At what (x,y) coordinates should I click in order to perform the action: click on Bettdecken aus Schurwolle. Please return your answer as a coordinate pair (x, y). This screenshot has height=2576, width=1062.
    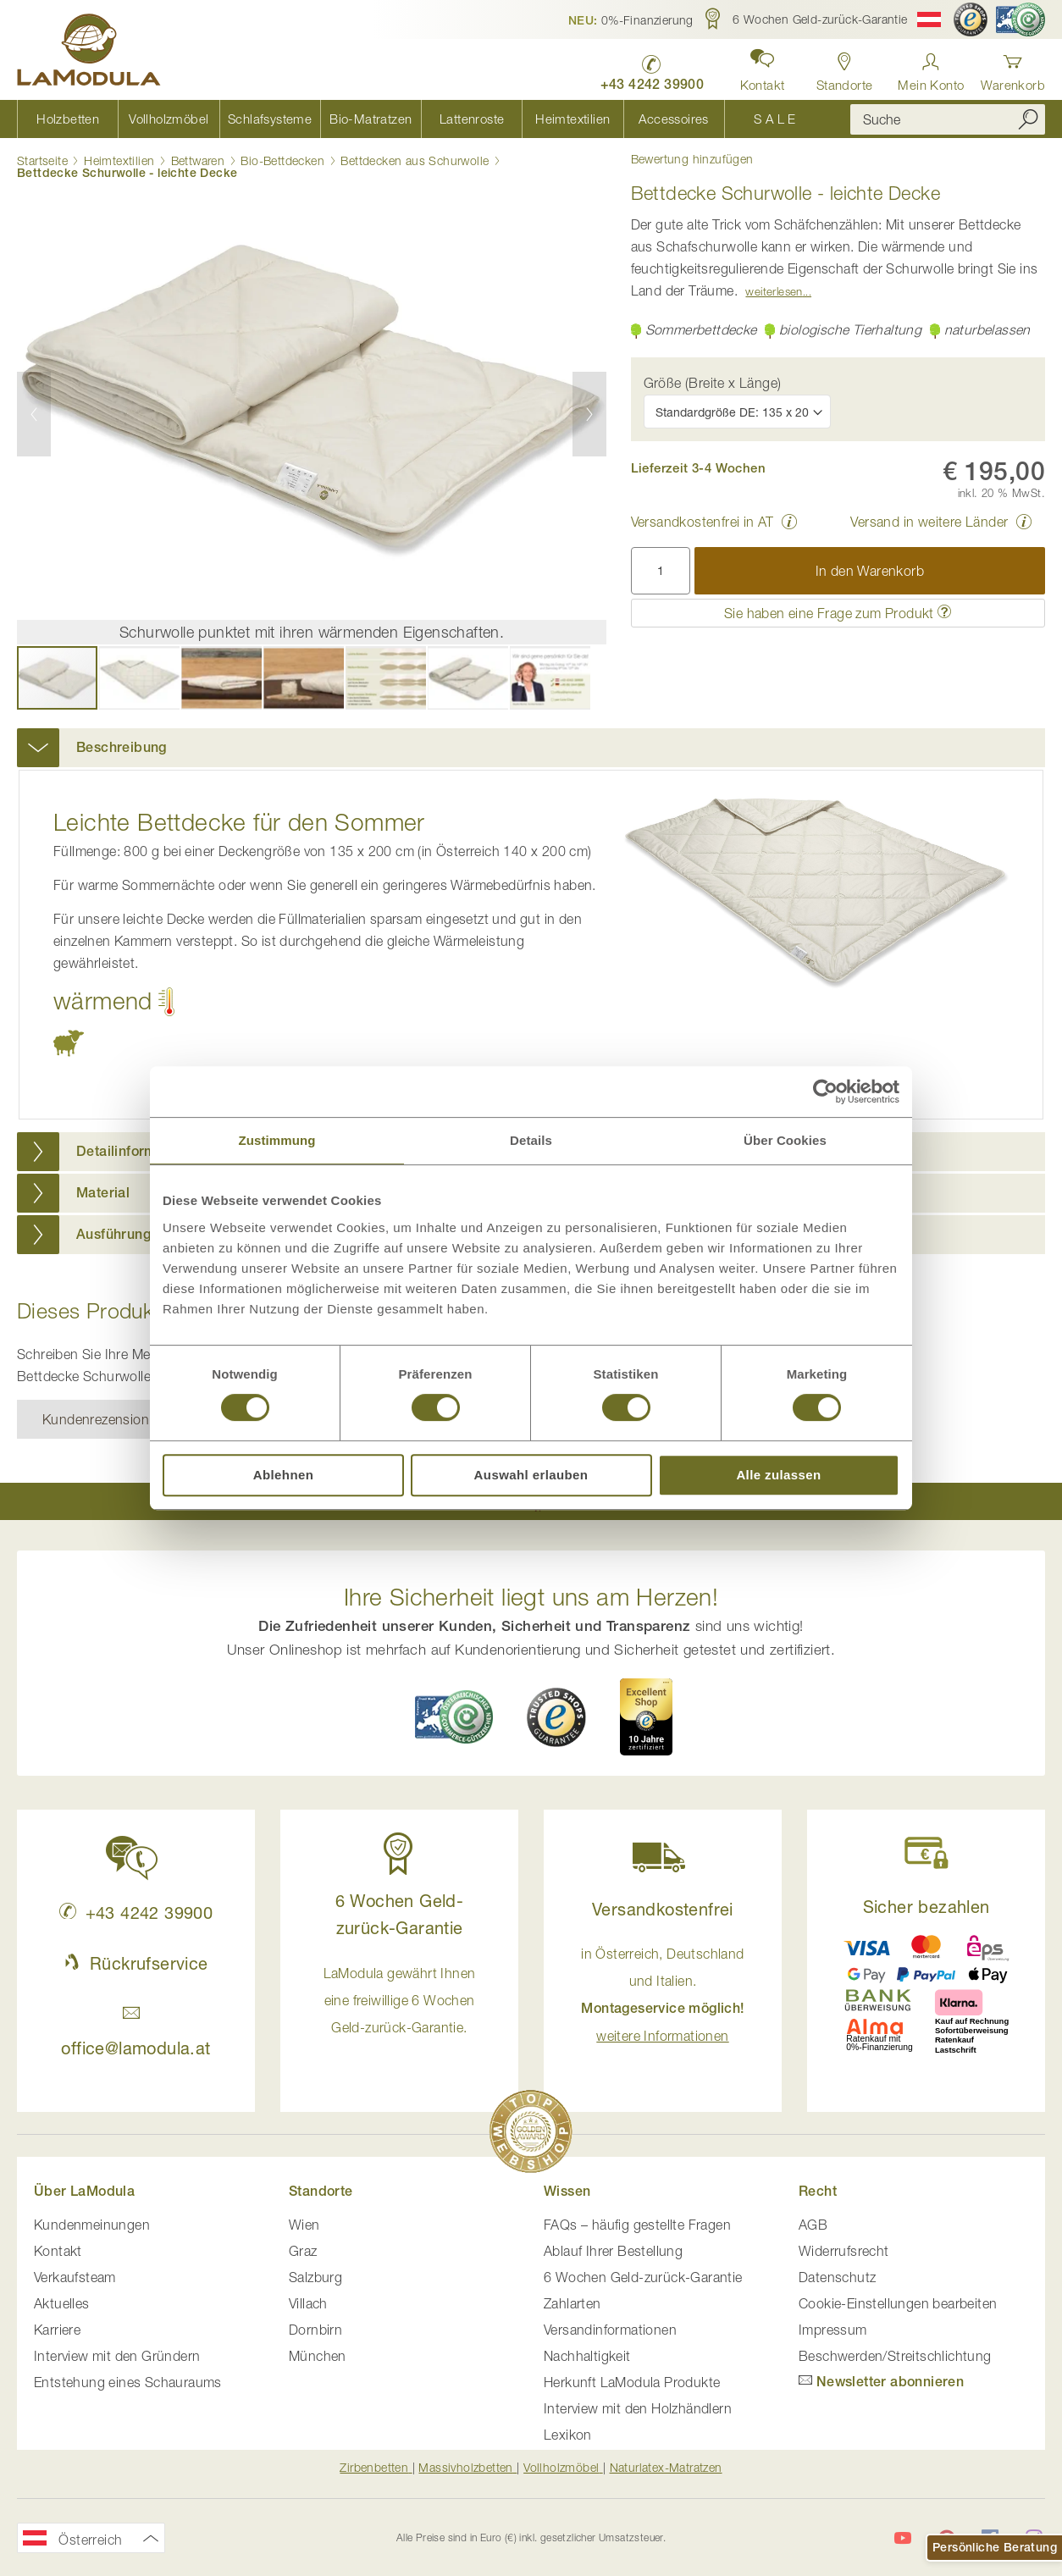
    Looking at the image, I should click on (414, 160).